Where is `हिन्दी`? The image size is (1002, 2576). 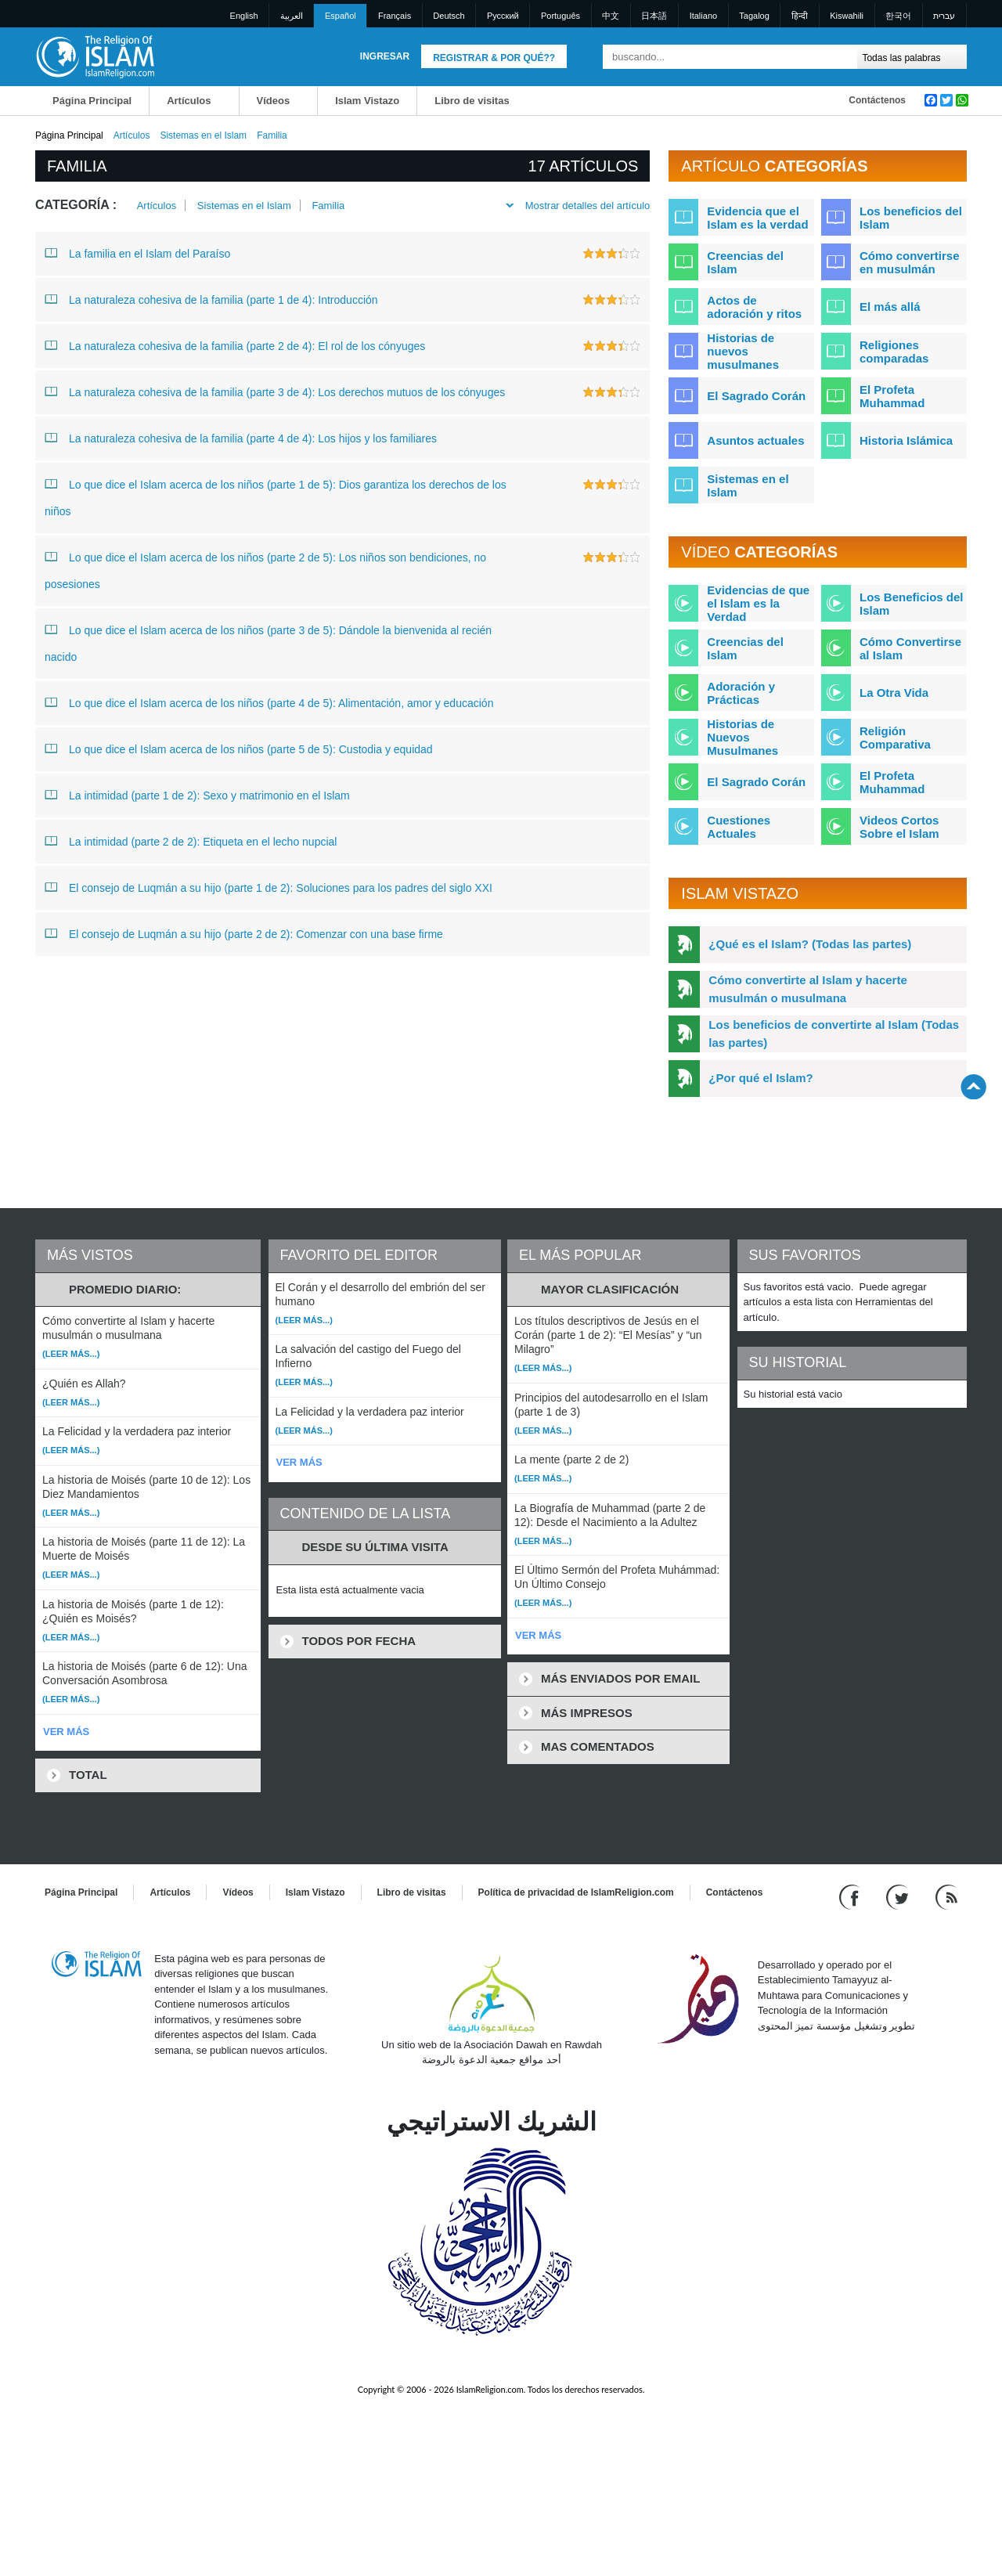
हिन्दी is located at coordinates (799, 15).